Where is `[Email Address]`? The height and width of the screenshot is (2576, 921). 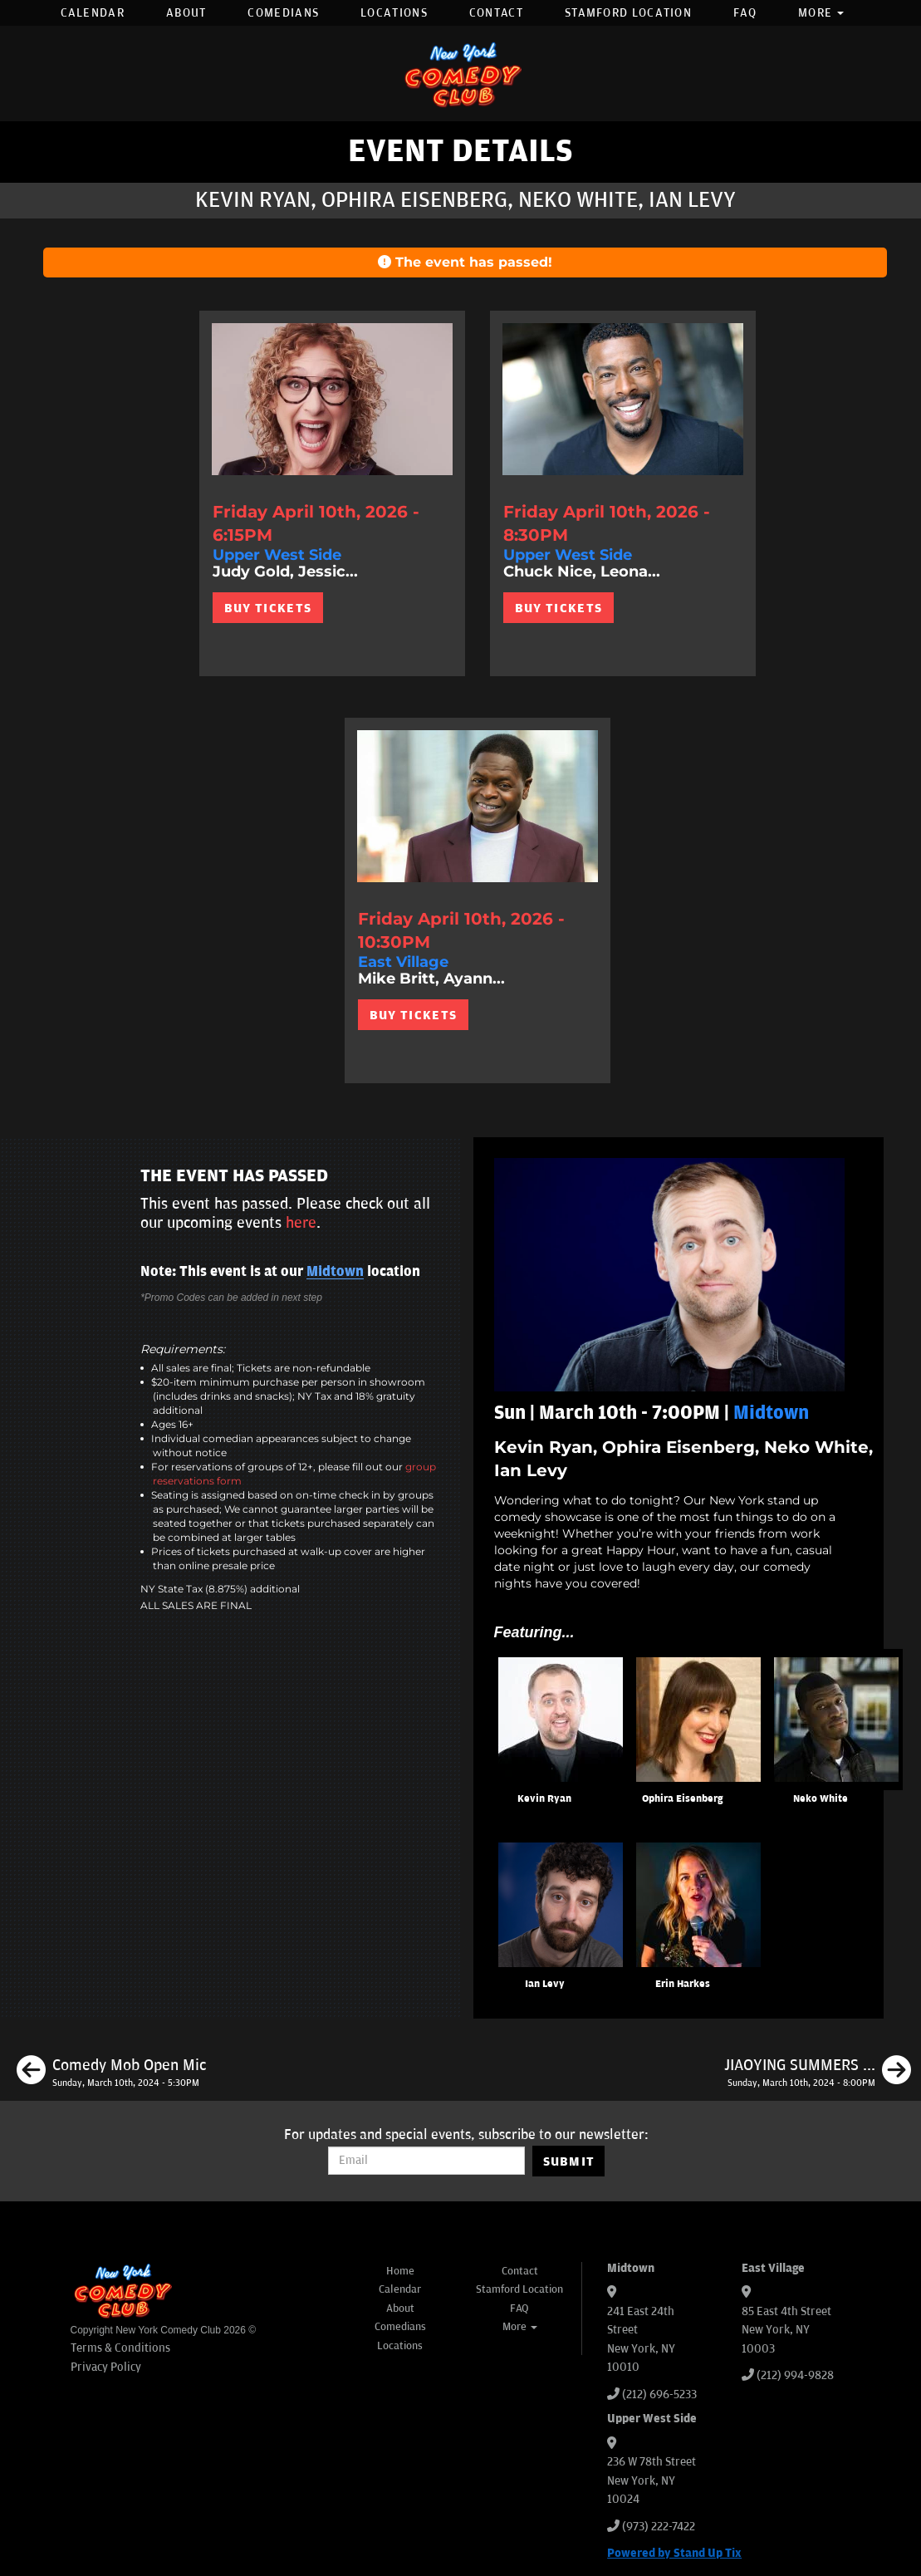 [Email Address] is located at coordinates (426, 2161).